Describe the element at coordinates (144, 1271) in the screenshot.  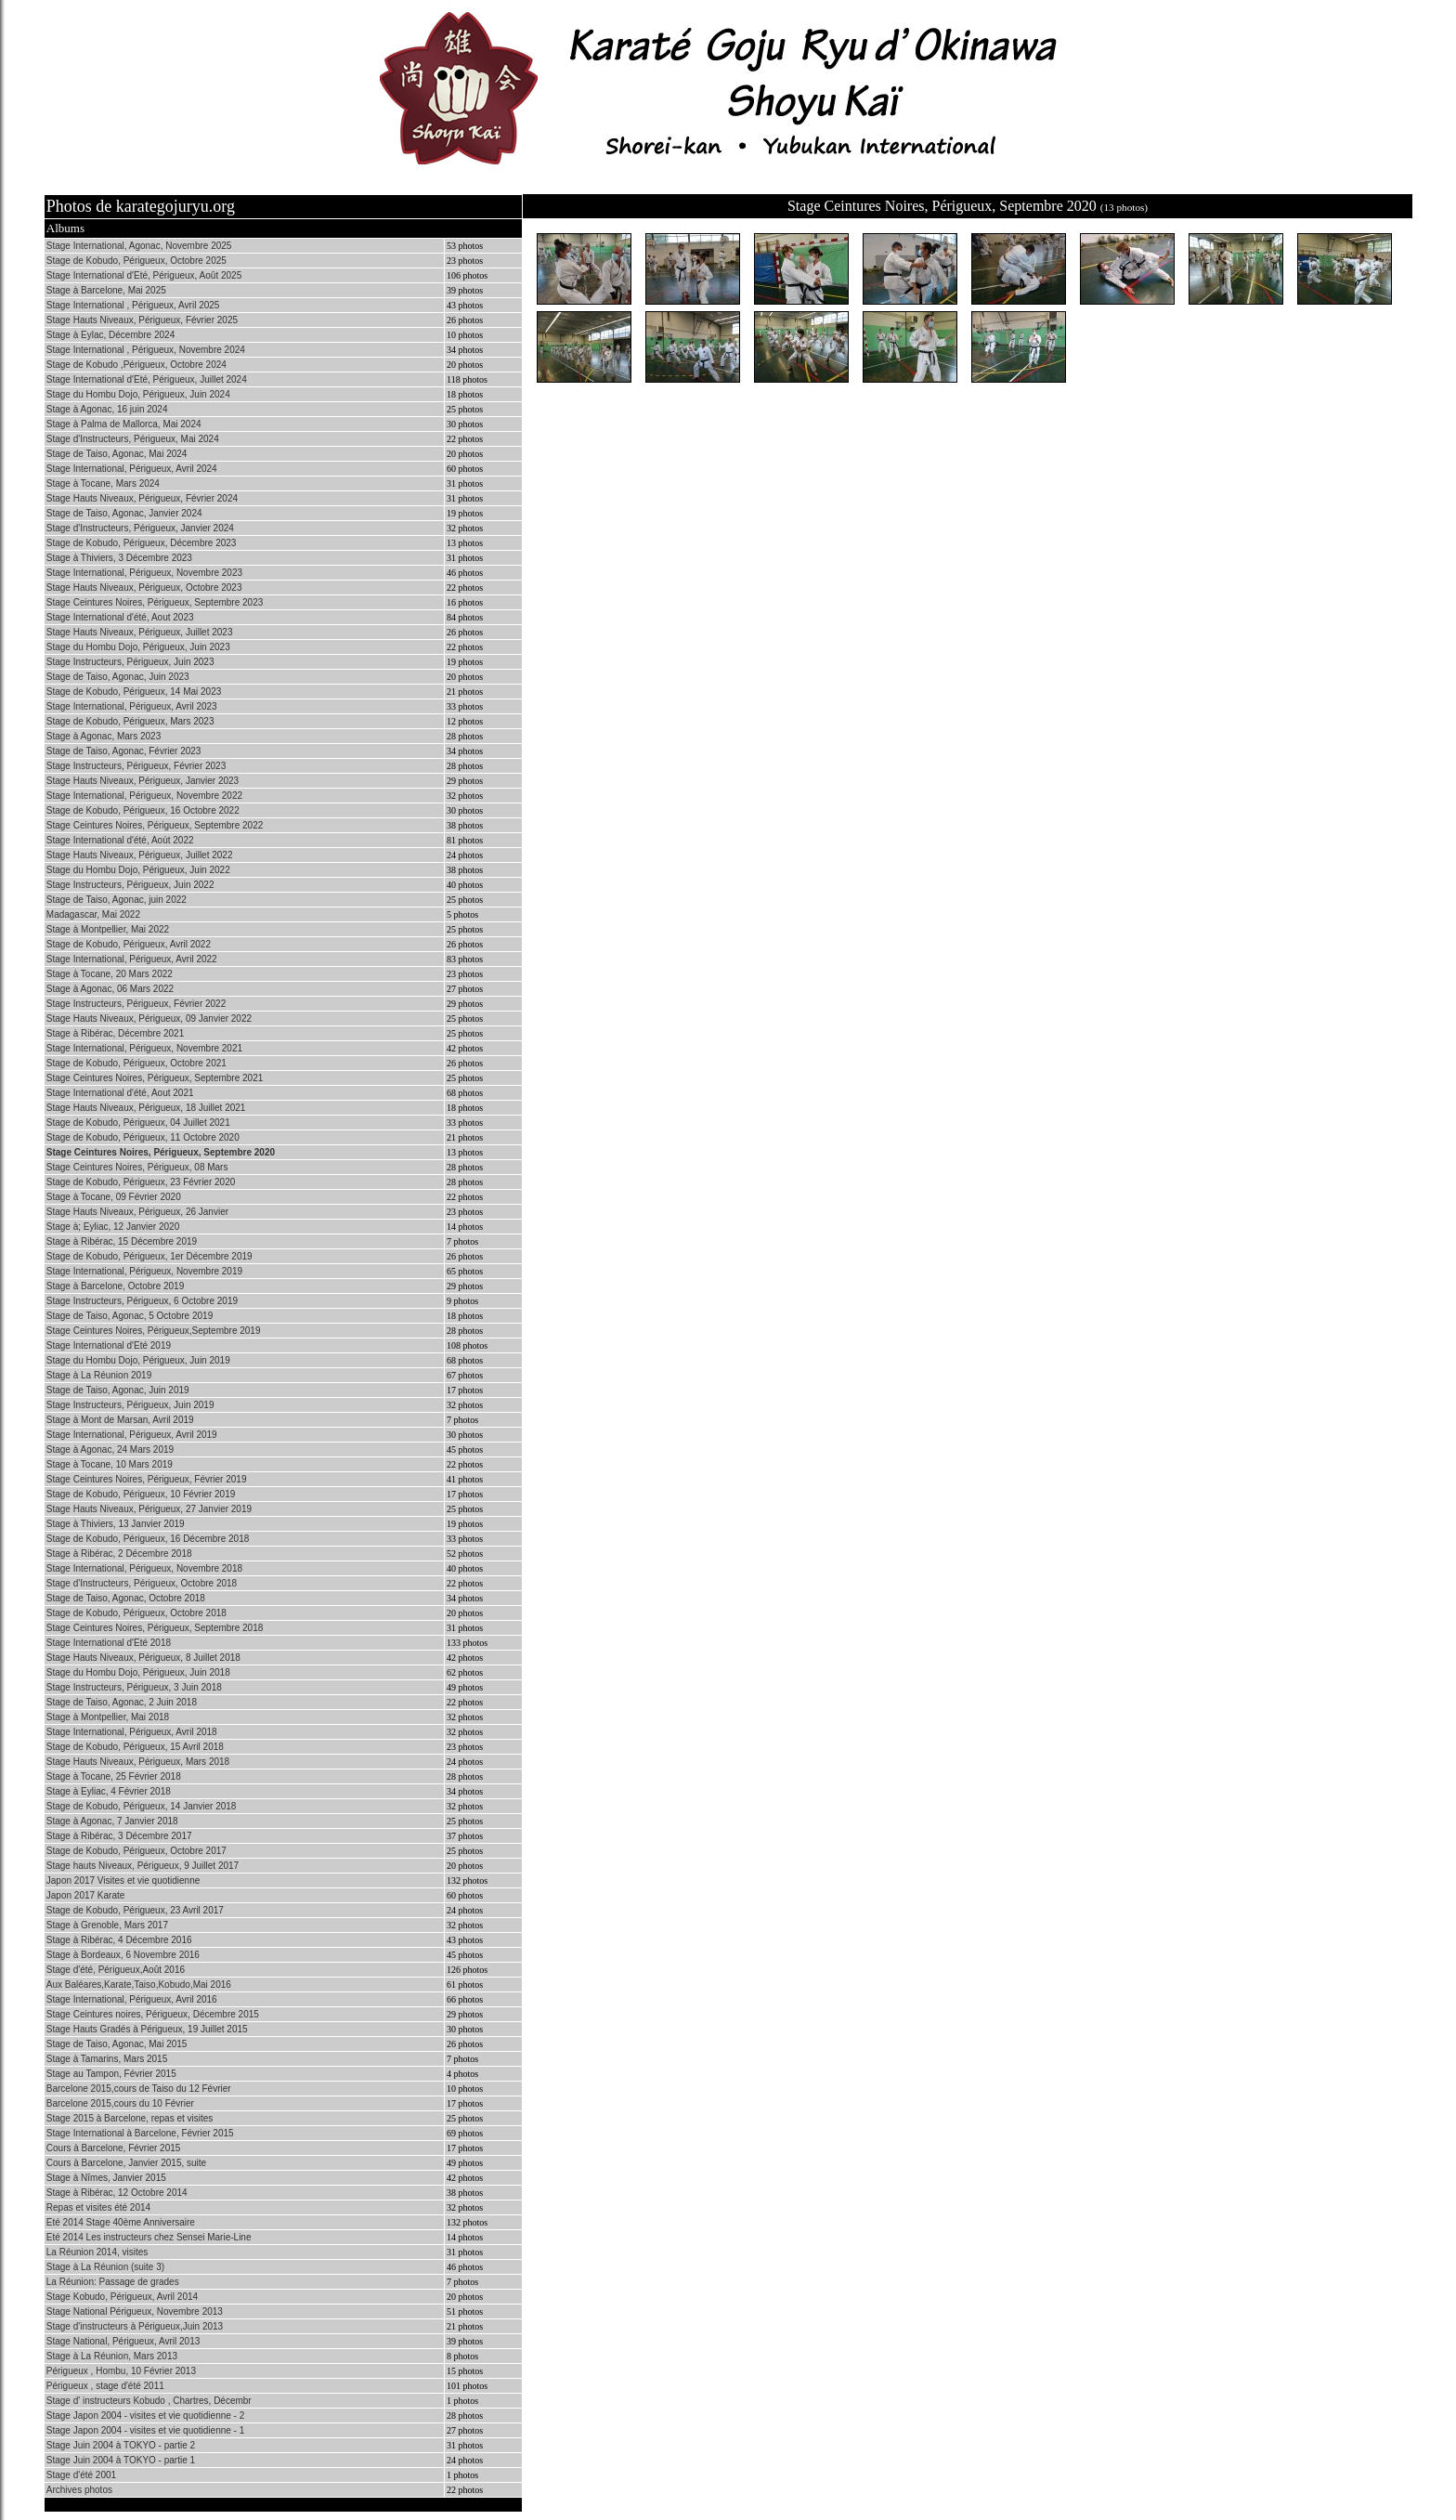
I see `Stage International, Périgueux, Novembre 2019` at that location.